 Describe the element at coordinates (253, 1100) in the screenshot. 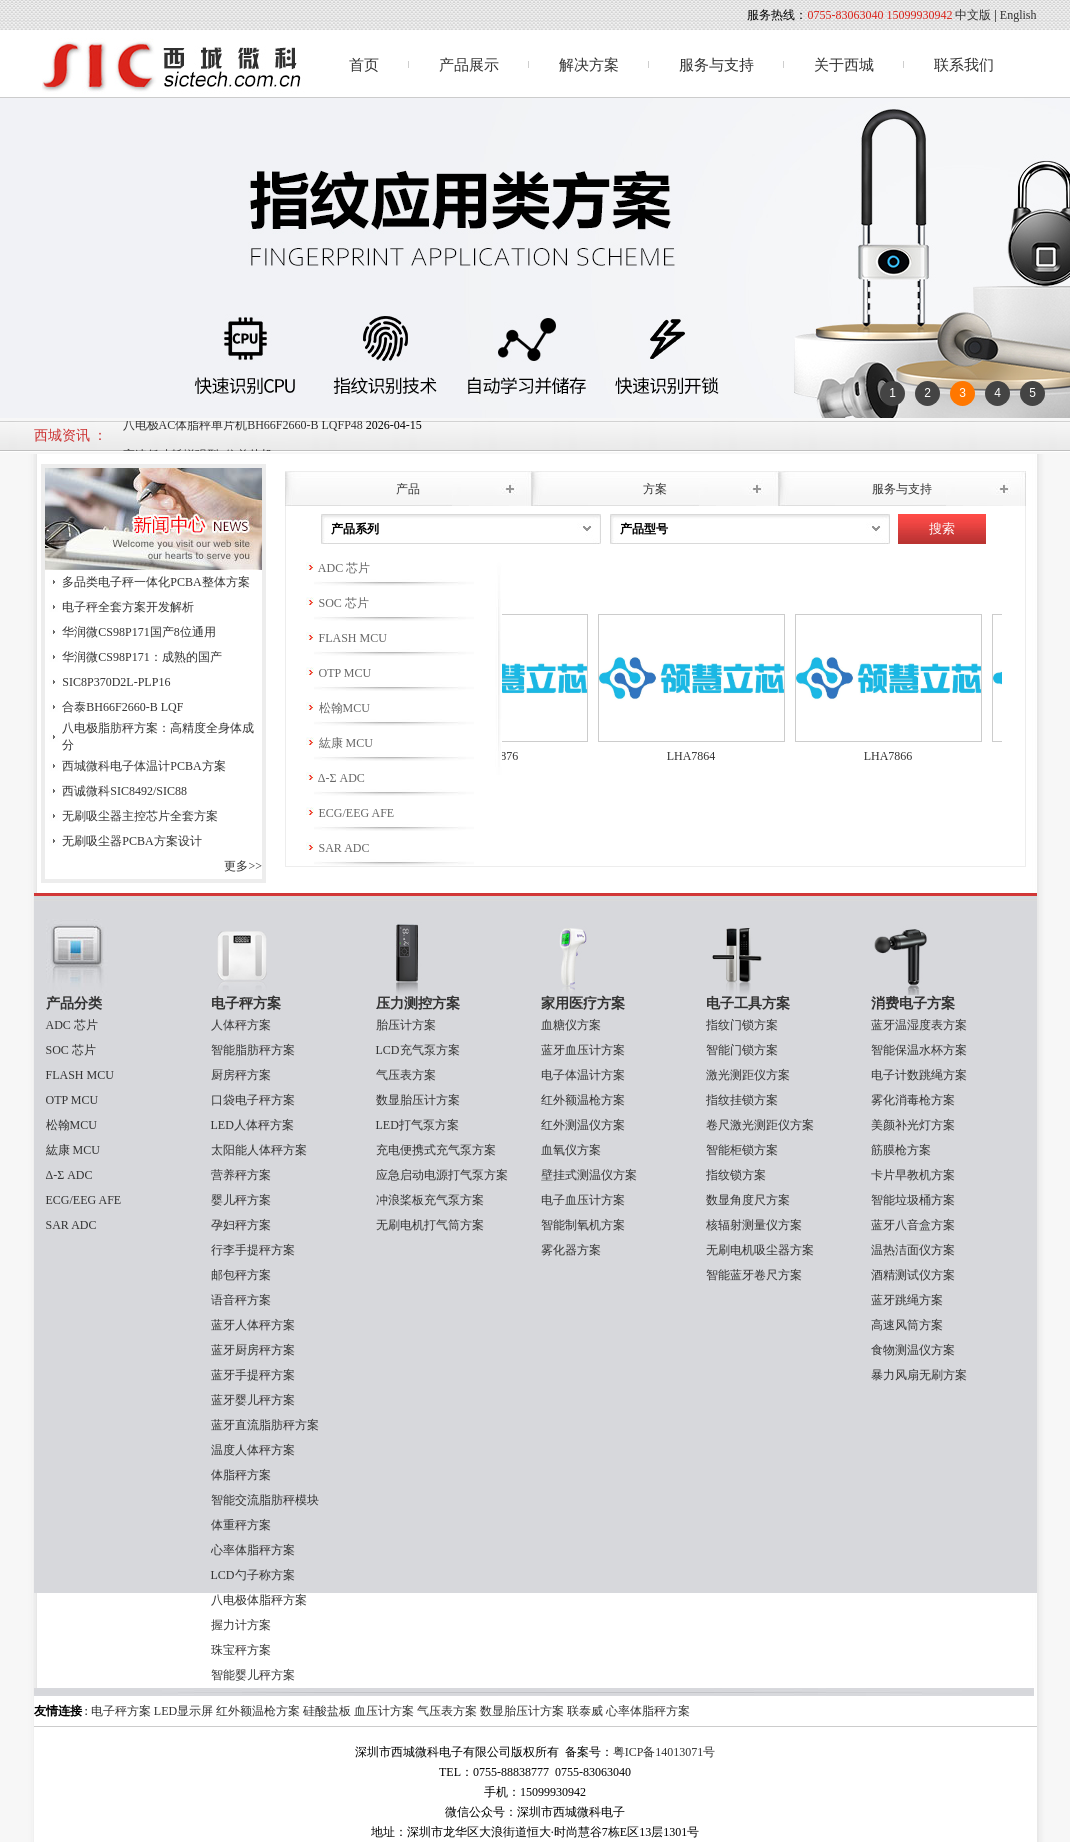

I see `口袋电子秤方案` at that location.